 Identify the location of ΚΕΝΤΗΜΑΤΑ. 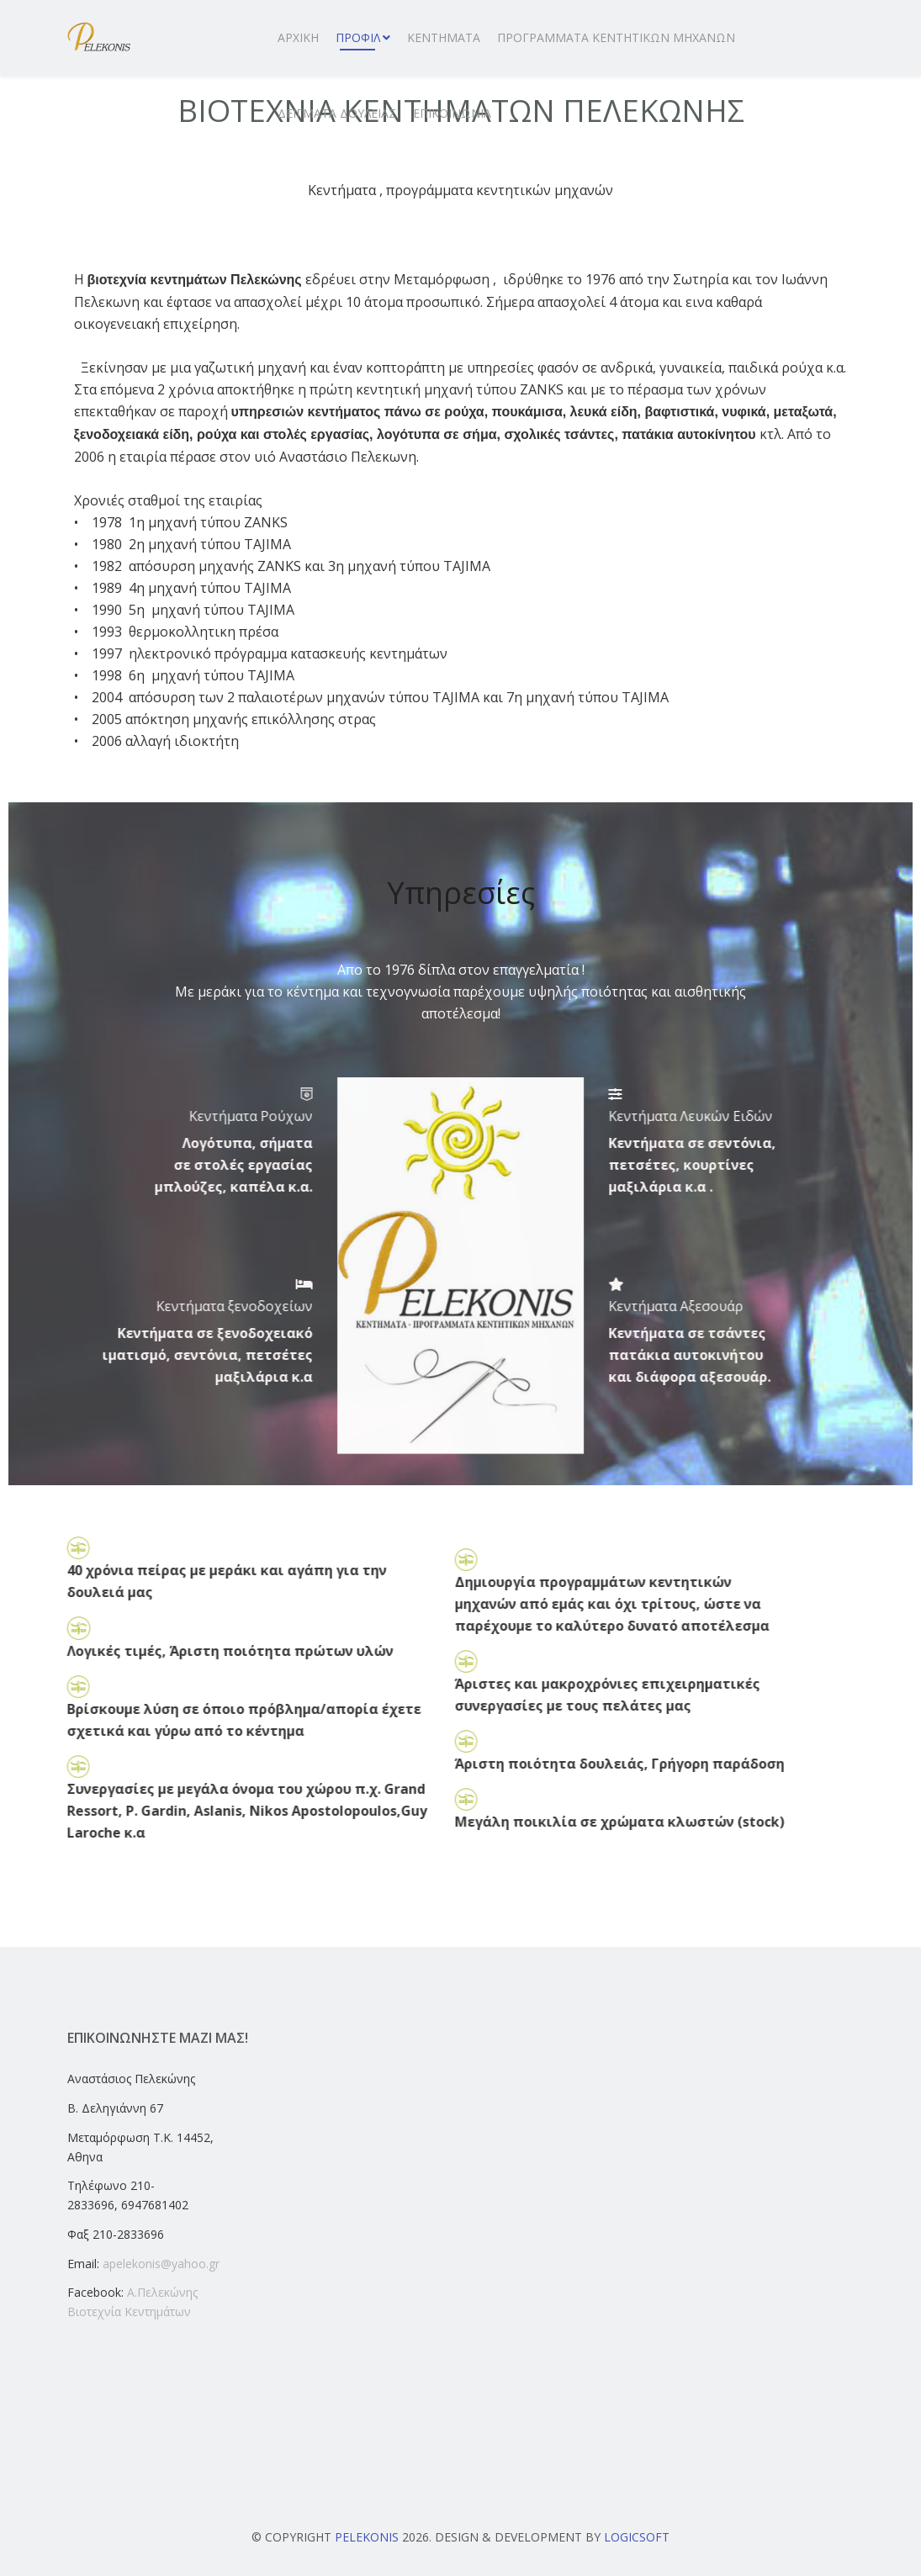
(443, 37).